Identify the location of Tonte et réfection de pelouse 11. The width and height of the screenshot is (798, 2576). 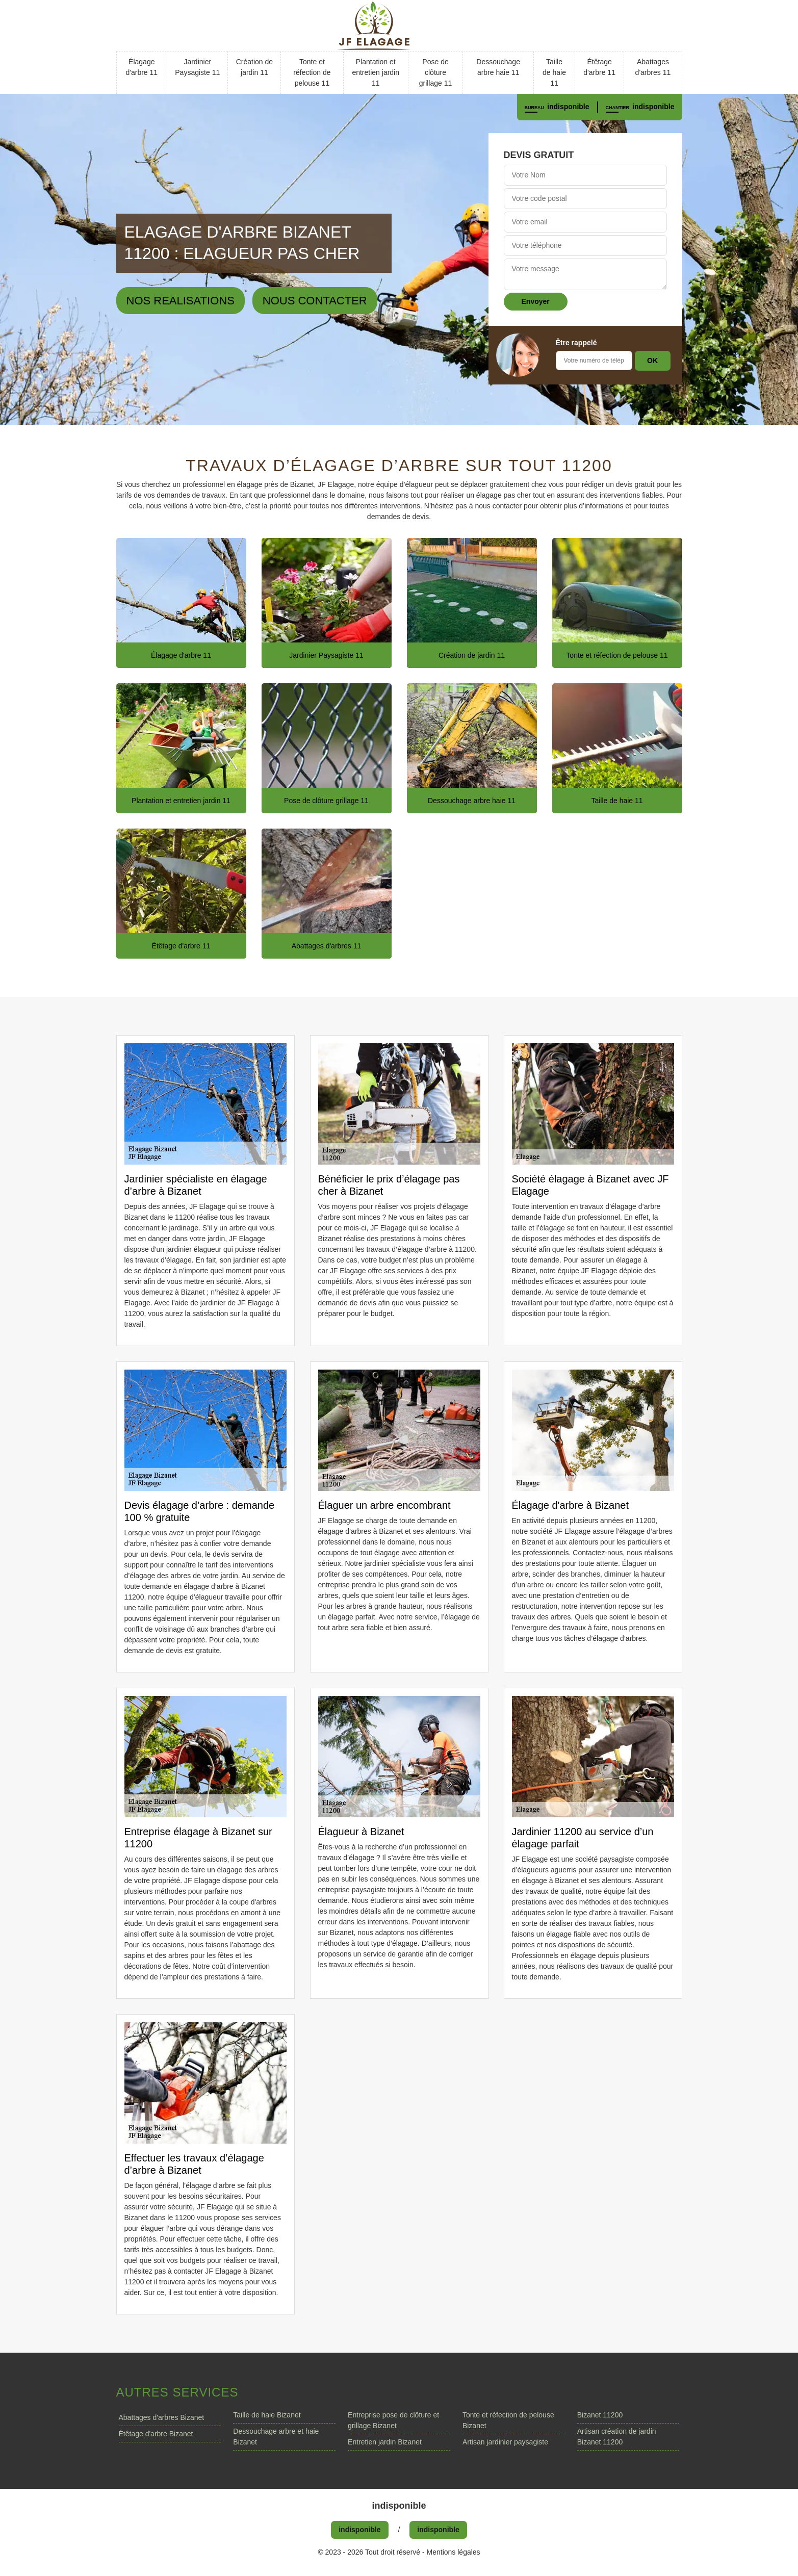
(311, 72).